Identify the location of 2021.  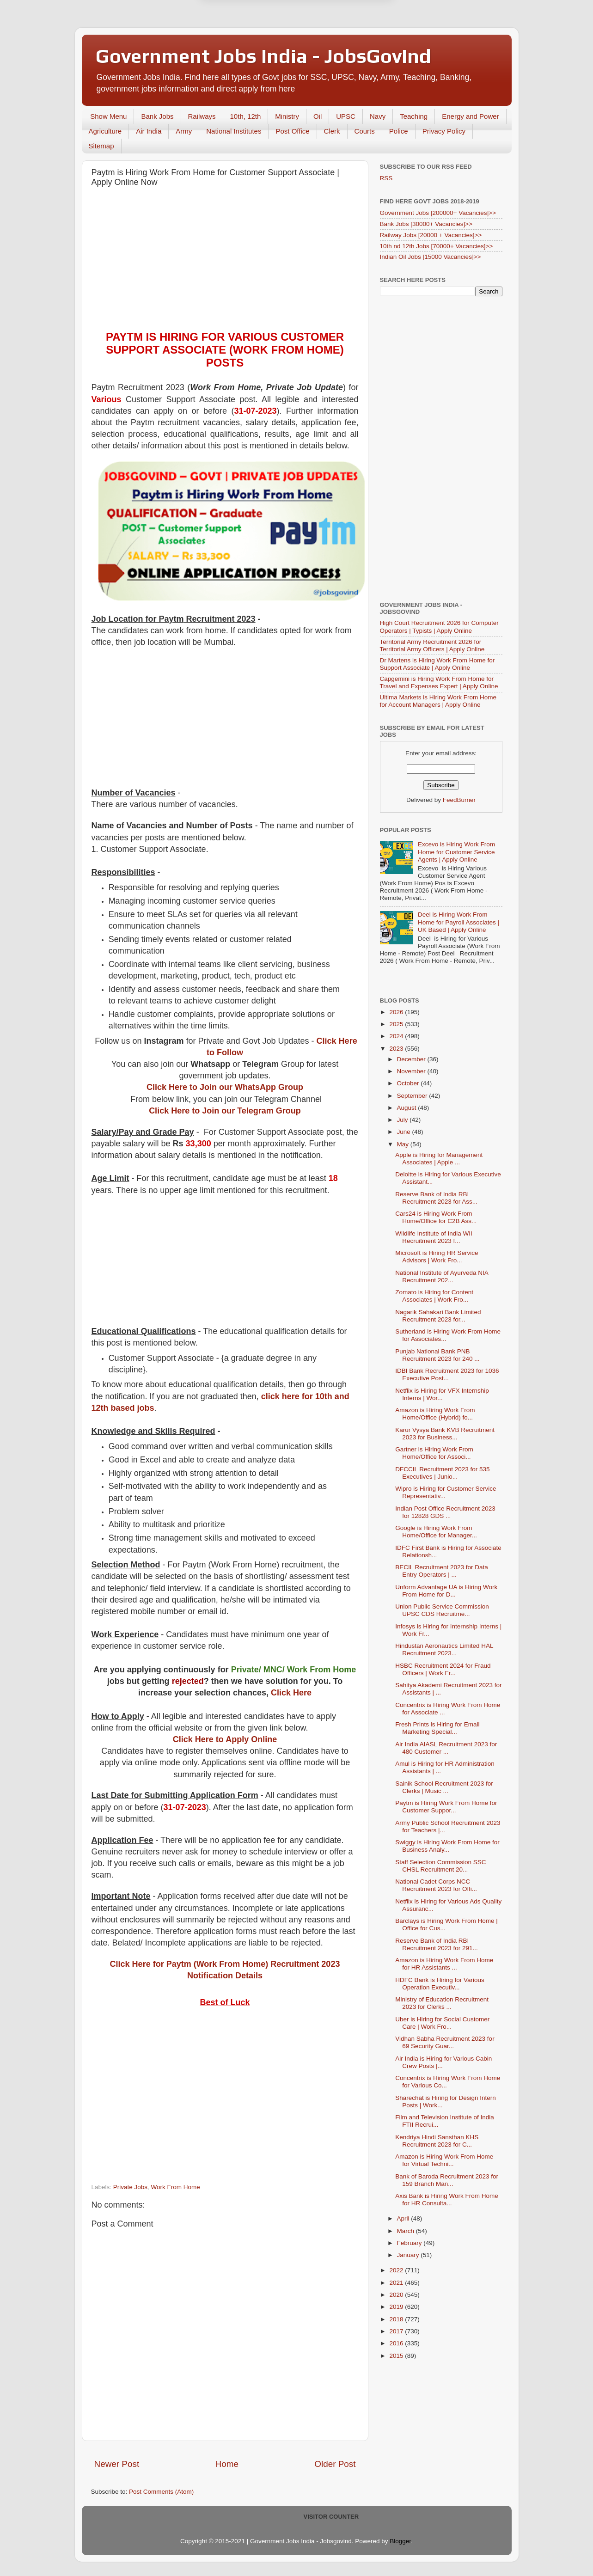
(397, 2282).